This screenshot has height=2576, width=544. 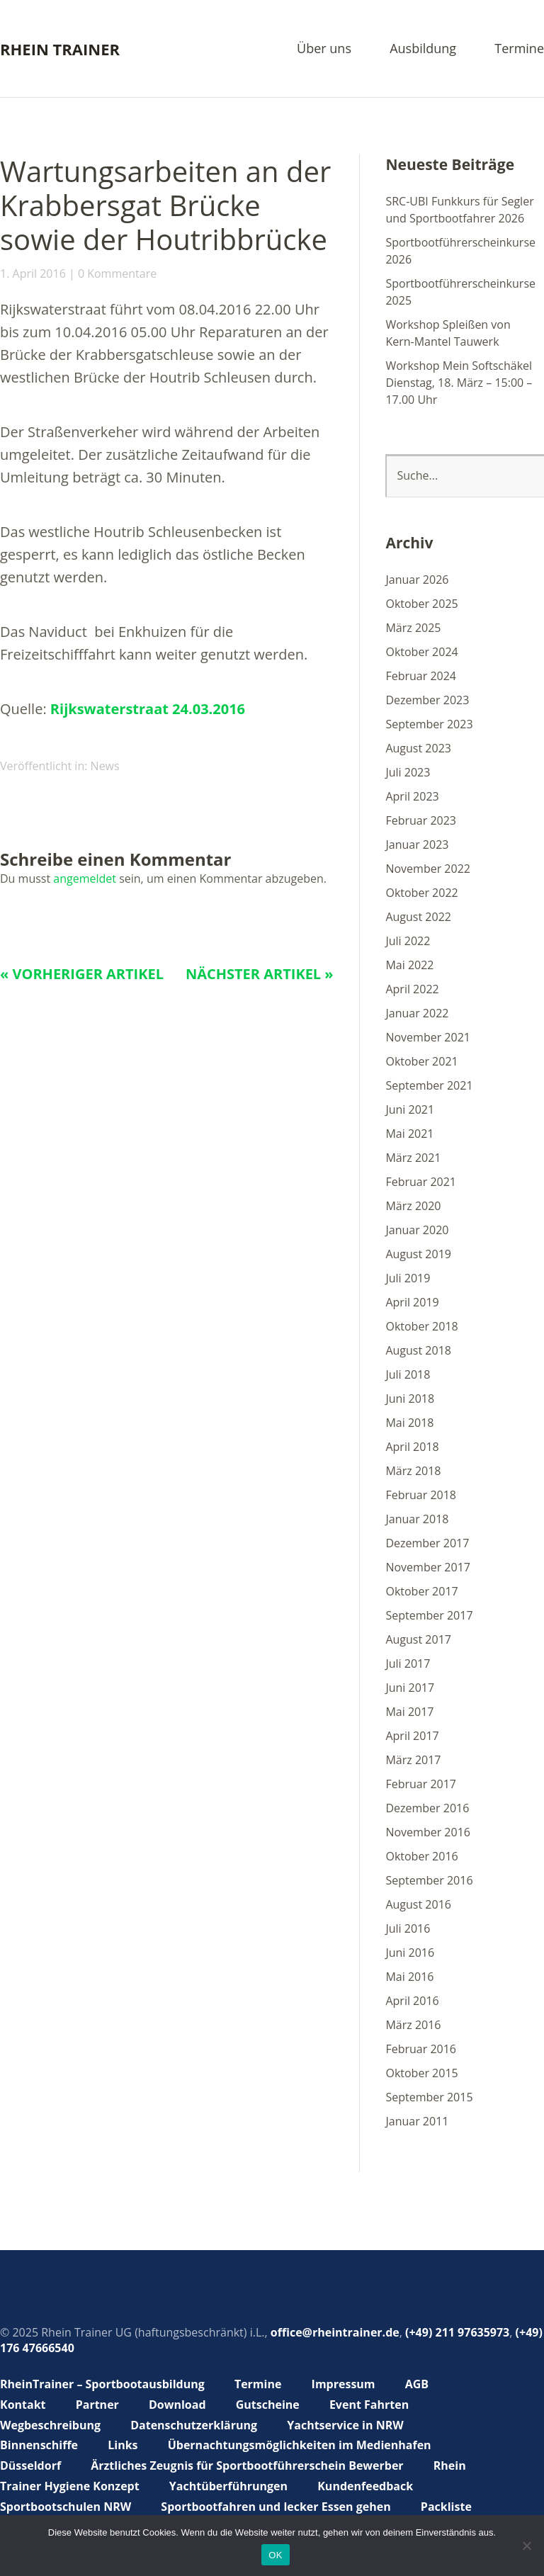 What do you see at coordinates (421, 652) in the screenshot?
I see `Oktober 2024` at bounding box center [421, 652].